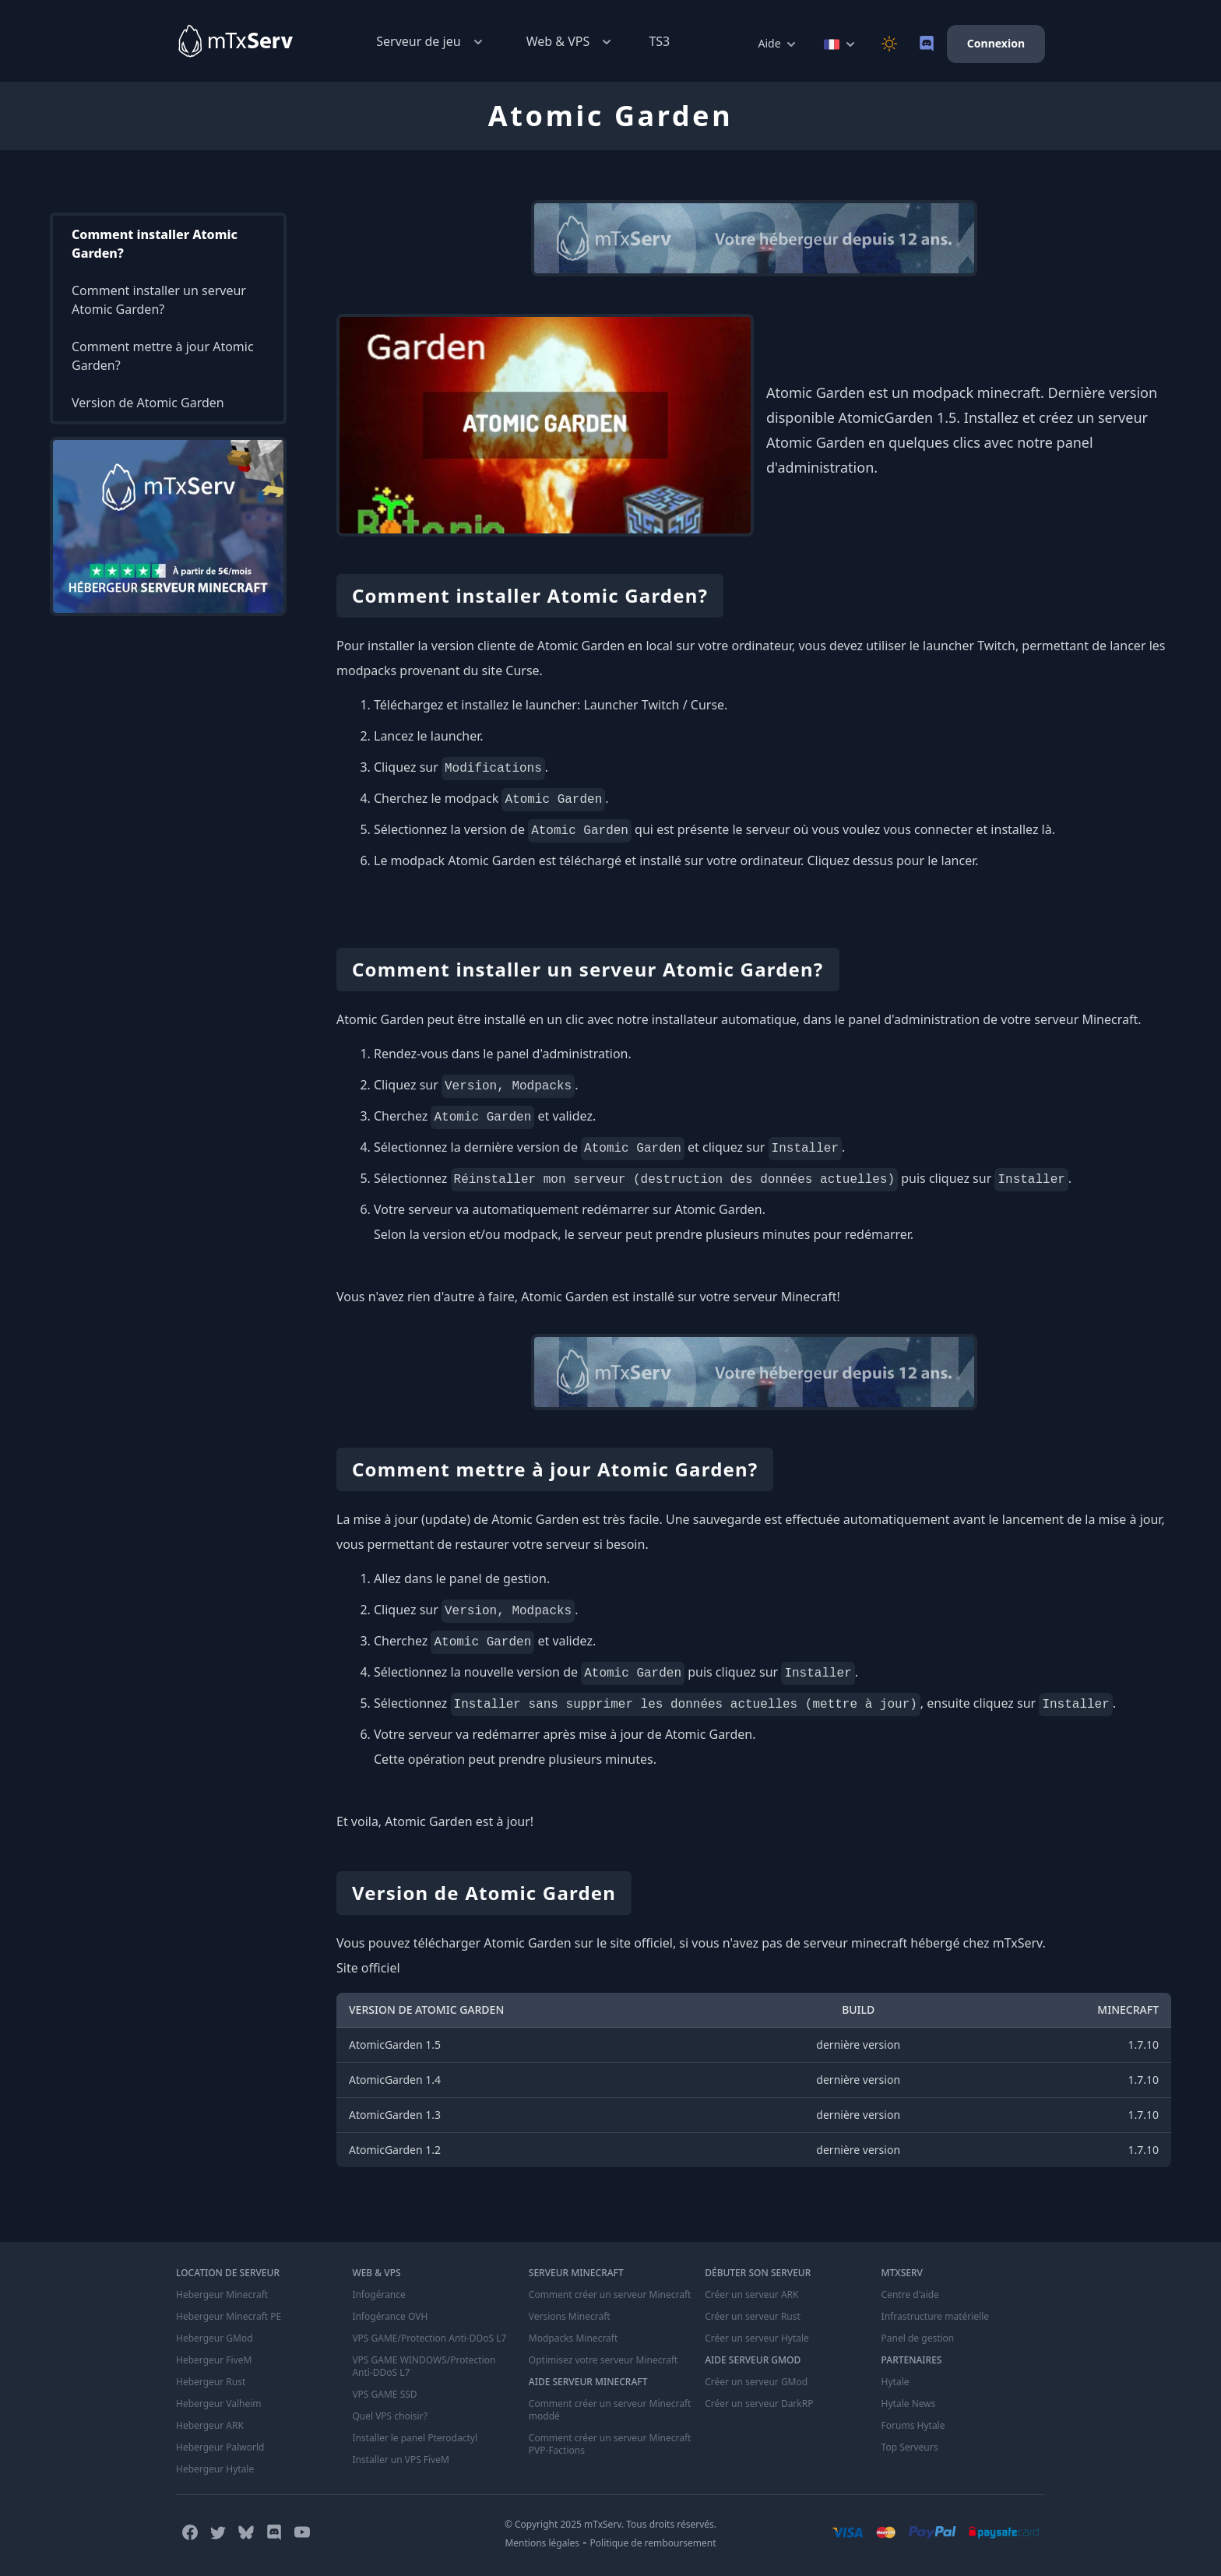 Image resolution: width=1221 pixels, height=2576 pixels. What do you see at coordinates (220, 2447) in the screenshot?
I see `Hebergeur Palworld` at bounding box center [220, 2447].